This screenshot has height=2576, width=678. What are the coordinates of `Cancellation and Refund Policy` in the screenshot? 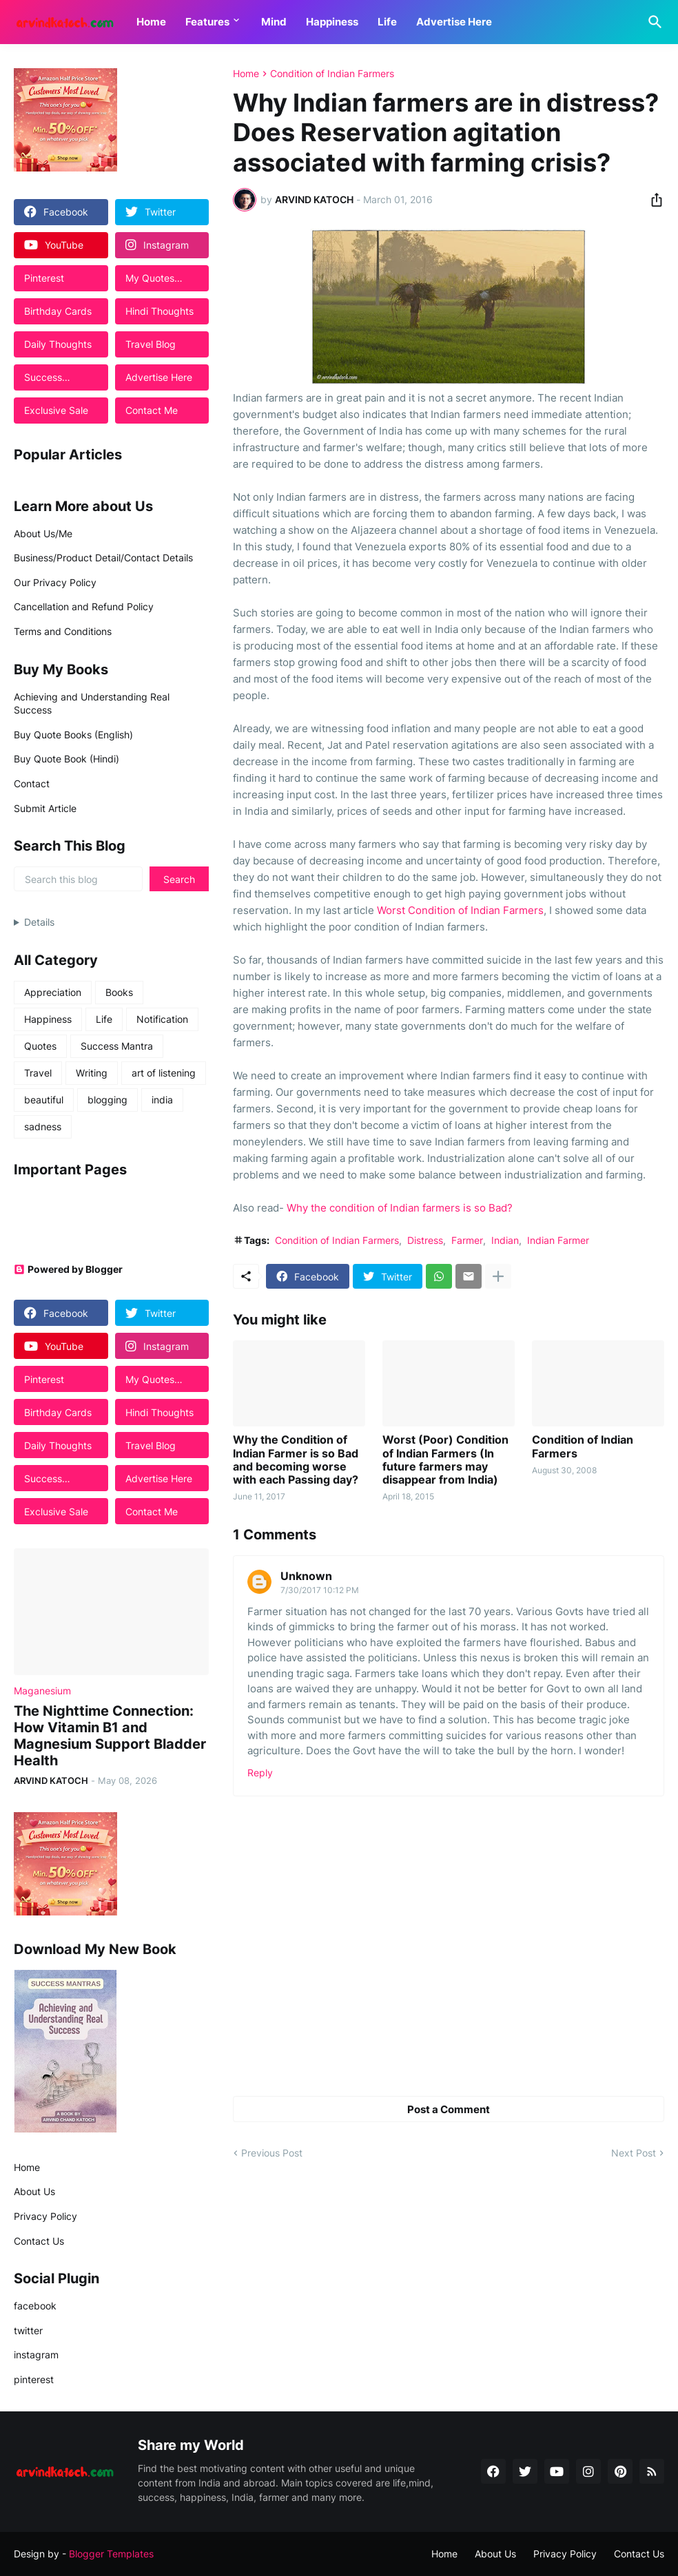 It's located at (84, 606).